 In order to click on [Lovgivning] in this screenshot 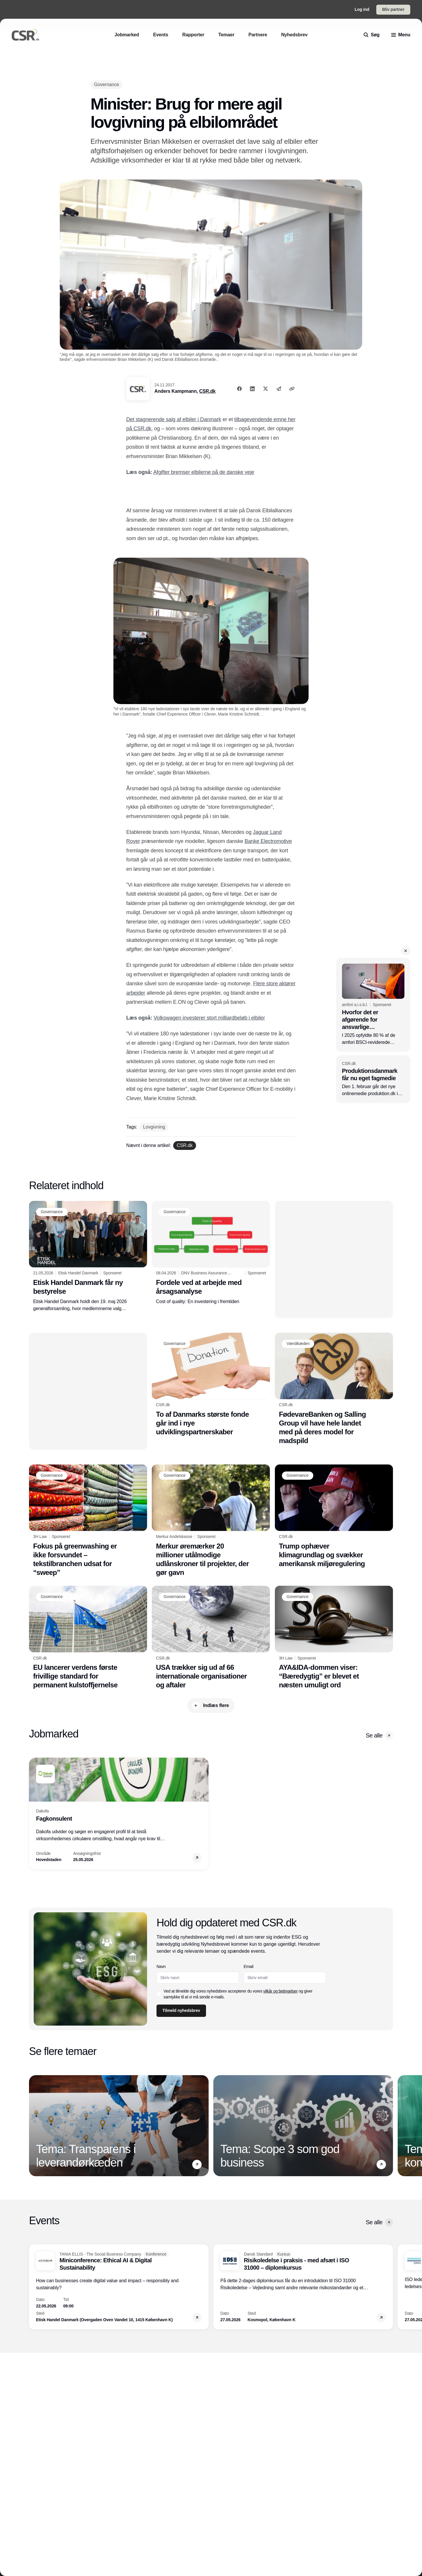, I will do `click(154, 1127)`.